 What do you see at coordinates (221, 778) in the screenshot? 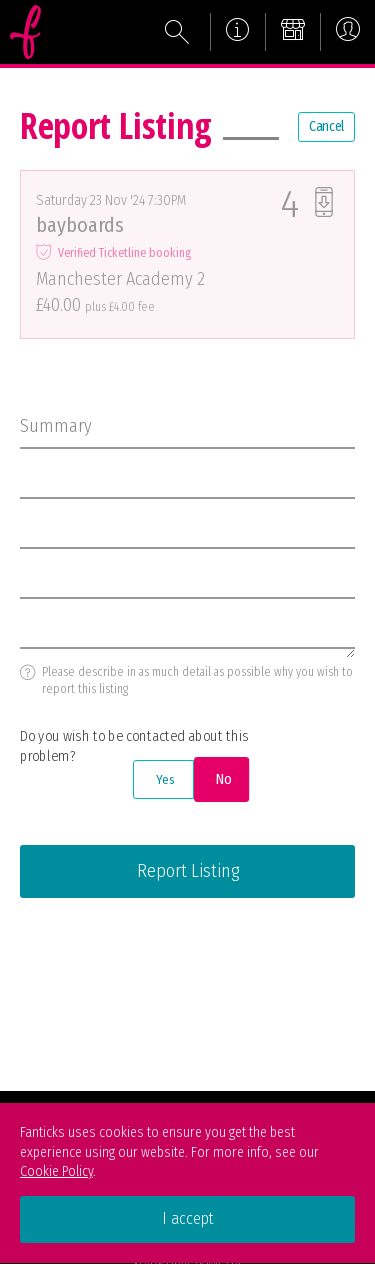
I see `No` at bounding box center [221, 778].